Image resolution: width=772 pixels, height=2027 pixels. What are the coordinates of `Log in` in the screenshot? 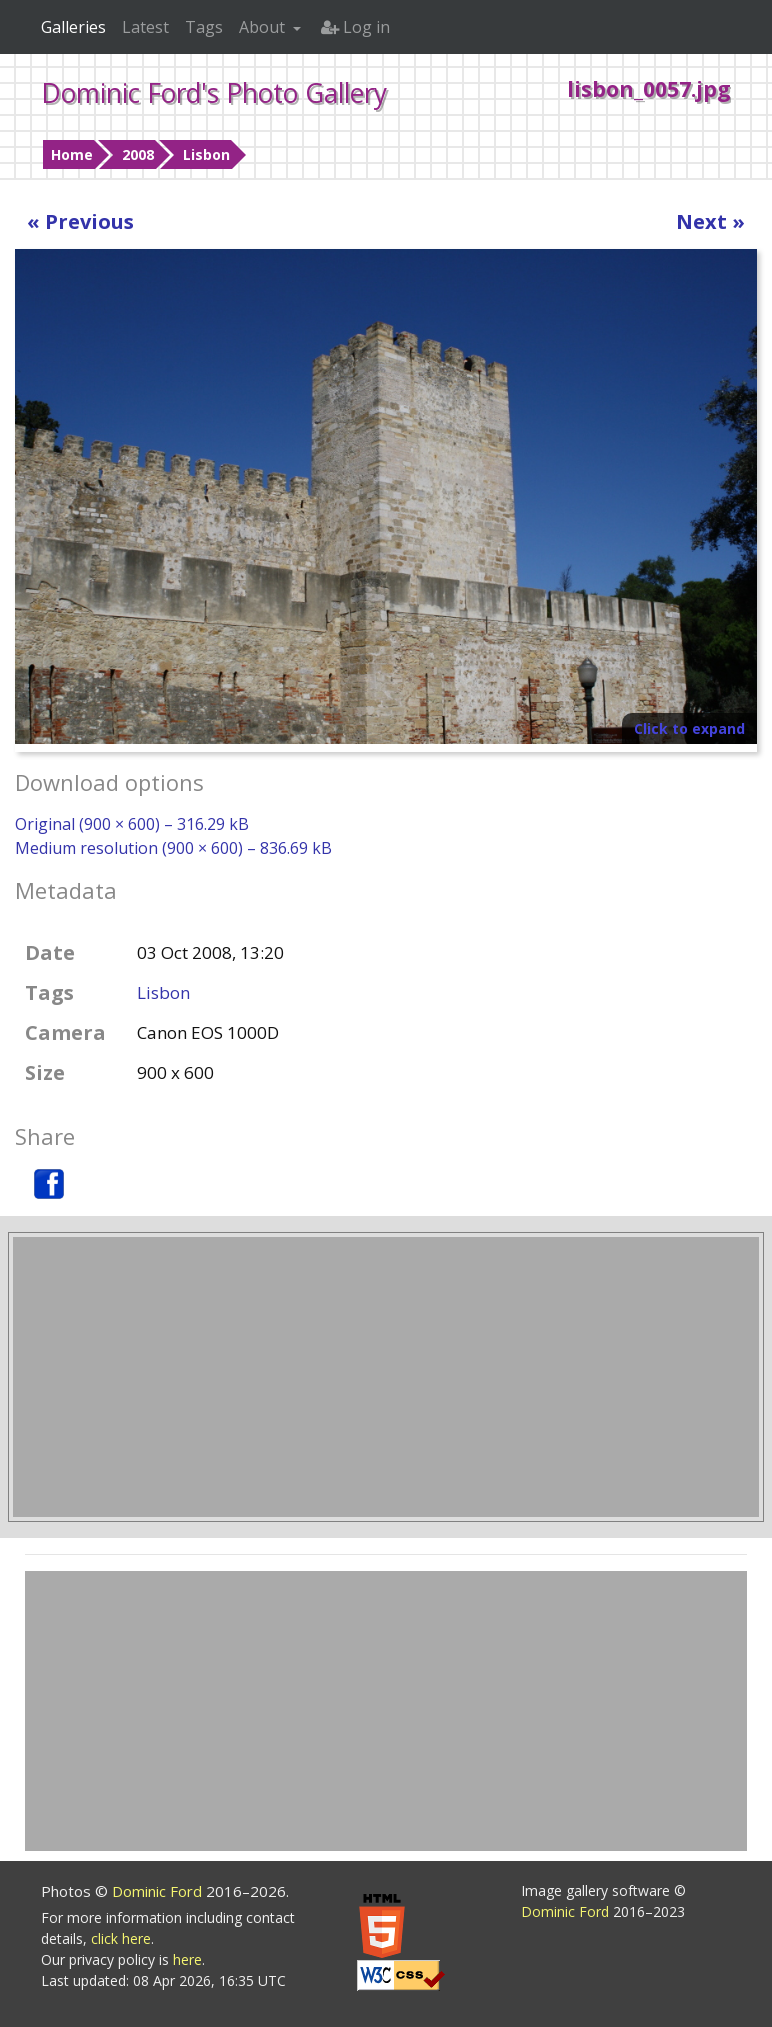 It's located at (355, 27).